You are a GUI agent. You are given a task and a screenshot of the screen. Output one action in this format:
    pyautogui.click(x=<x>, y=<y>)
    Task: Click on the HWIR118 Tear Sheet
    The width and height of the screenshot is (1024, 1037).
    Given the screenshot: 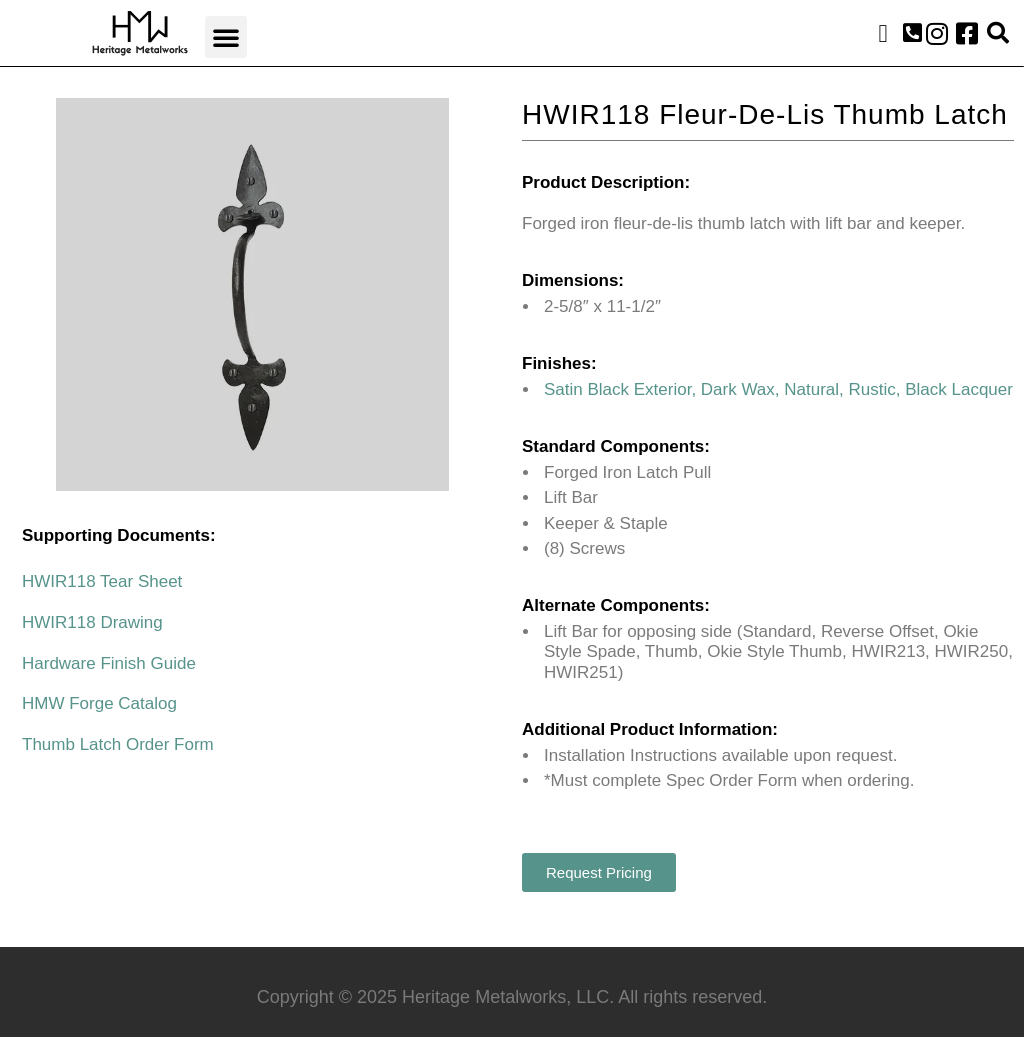 What is the action you would take?
    pyautogui.click(x=102, y=581)
    